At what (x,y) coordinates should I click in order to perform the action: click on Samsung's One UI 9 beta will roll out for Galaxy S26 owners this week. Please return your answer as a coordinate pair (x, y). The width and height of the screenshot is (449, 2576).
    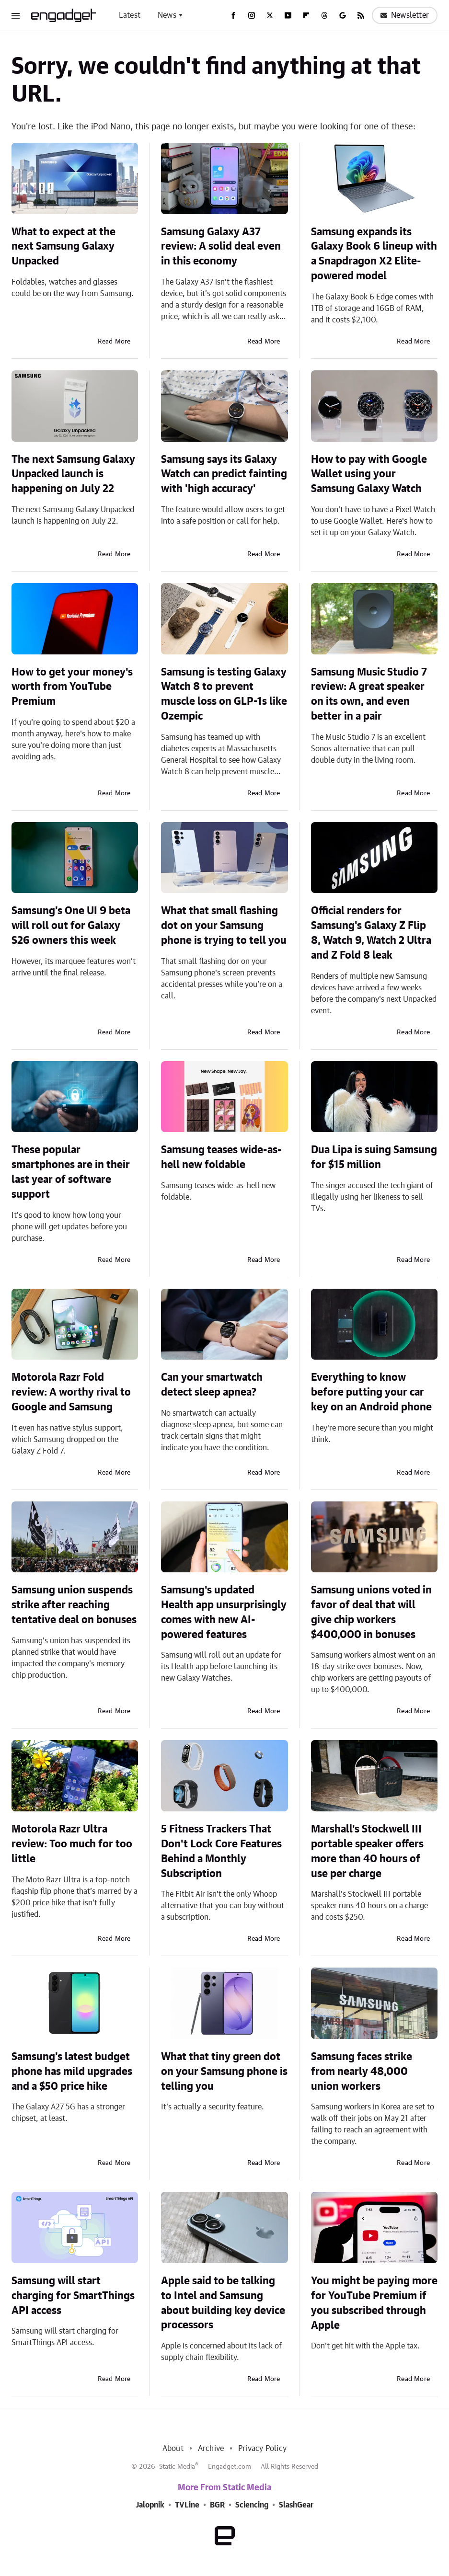
    Looking at the image, I should click on (71, 925).